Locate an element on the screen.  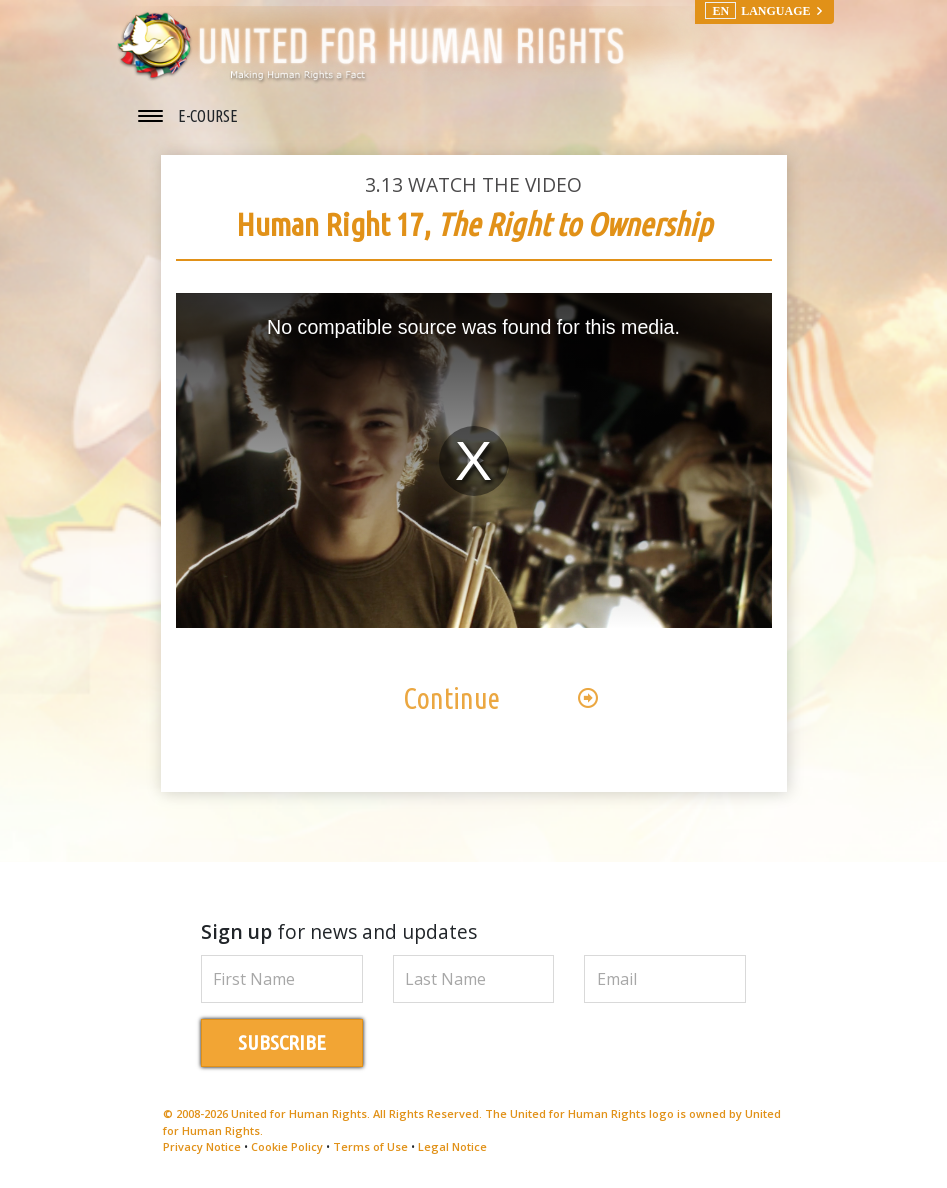
Legal Notice is located at coordinates (452, 1146).